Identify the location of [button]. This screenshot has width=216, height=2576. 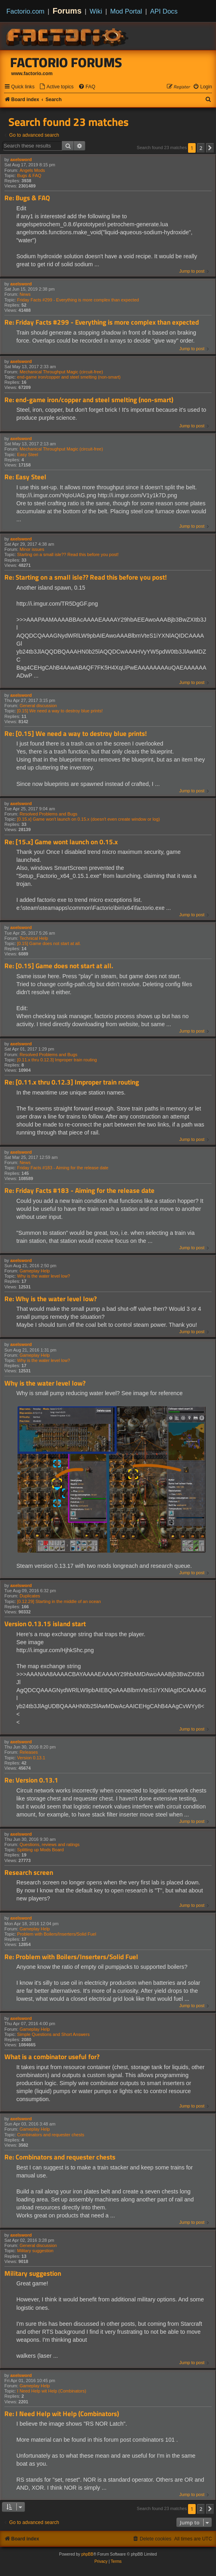
(210, 148).